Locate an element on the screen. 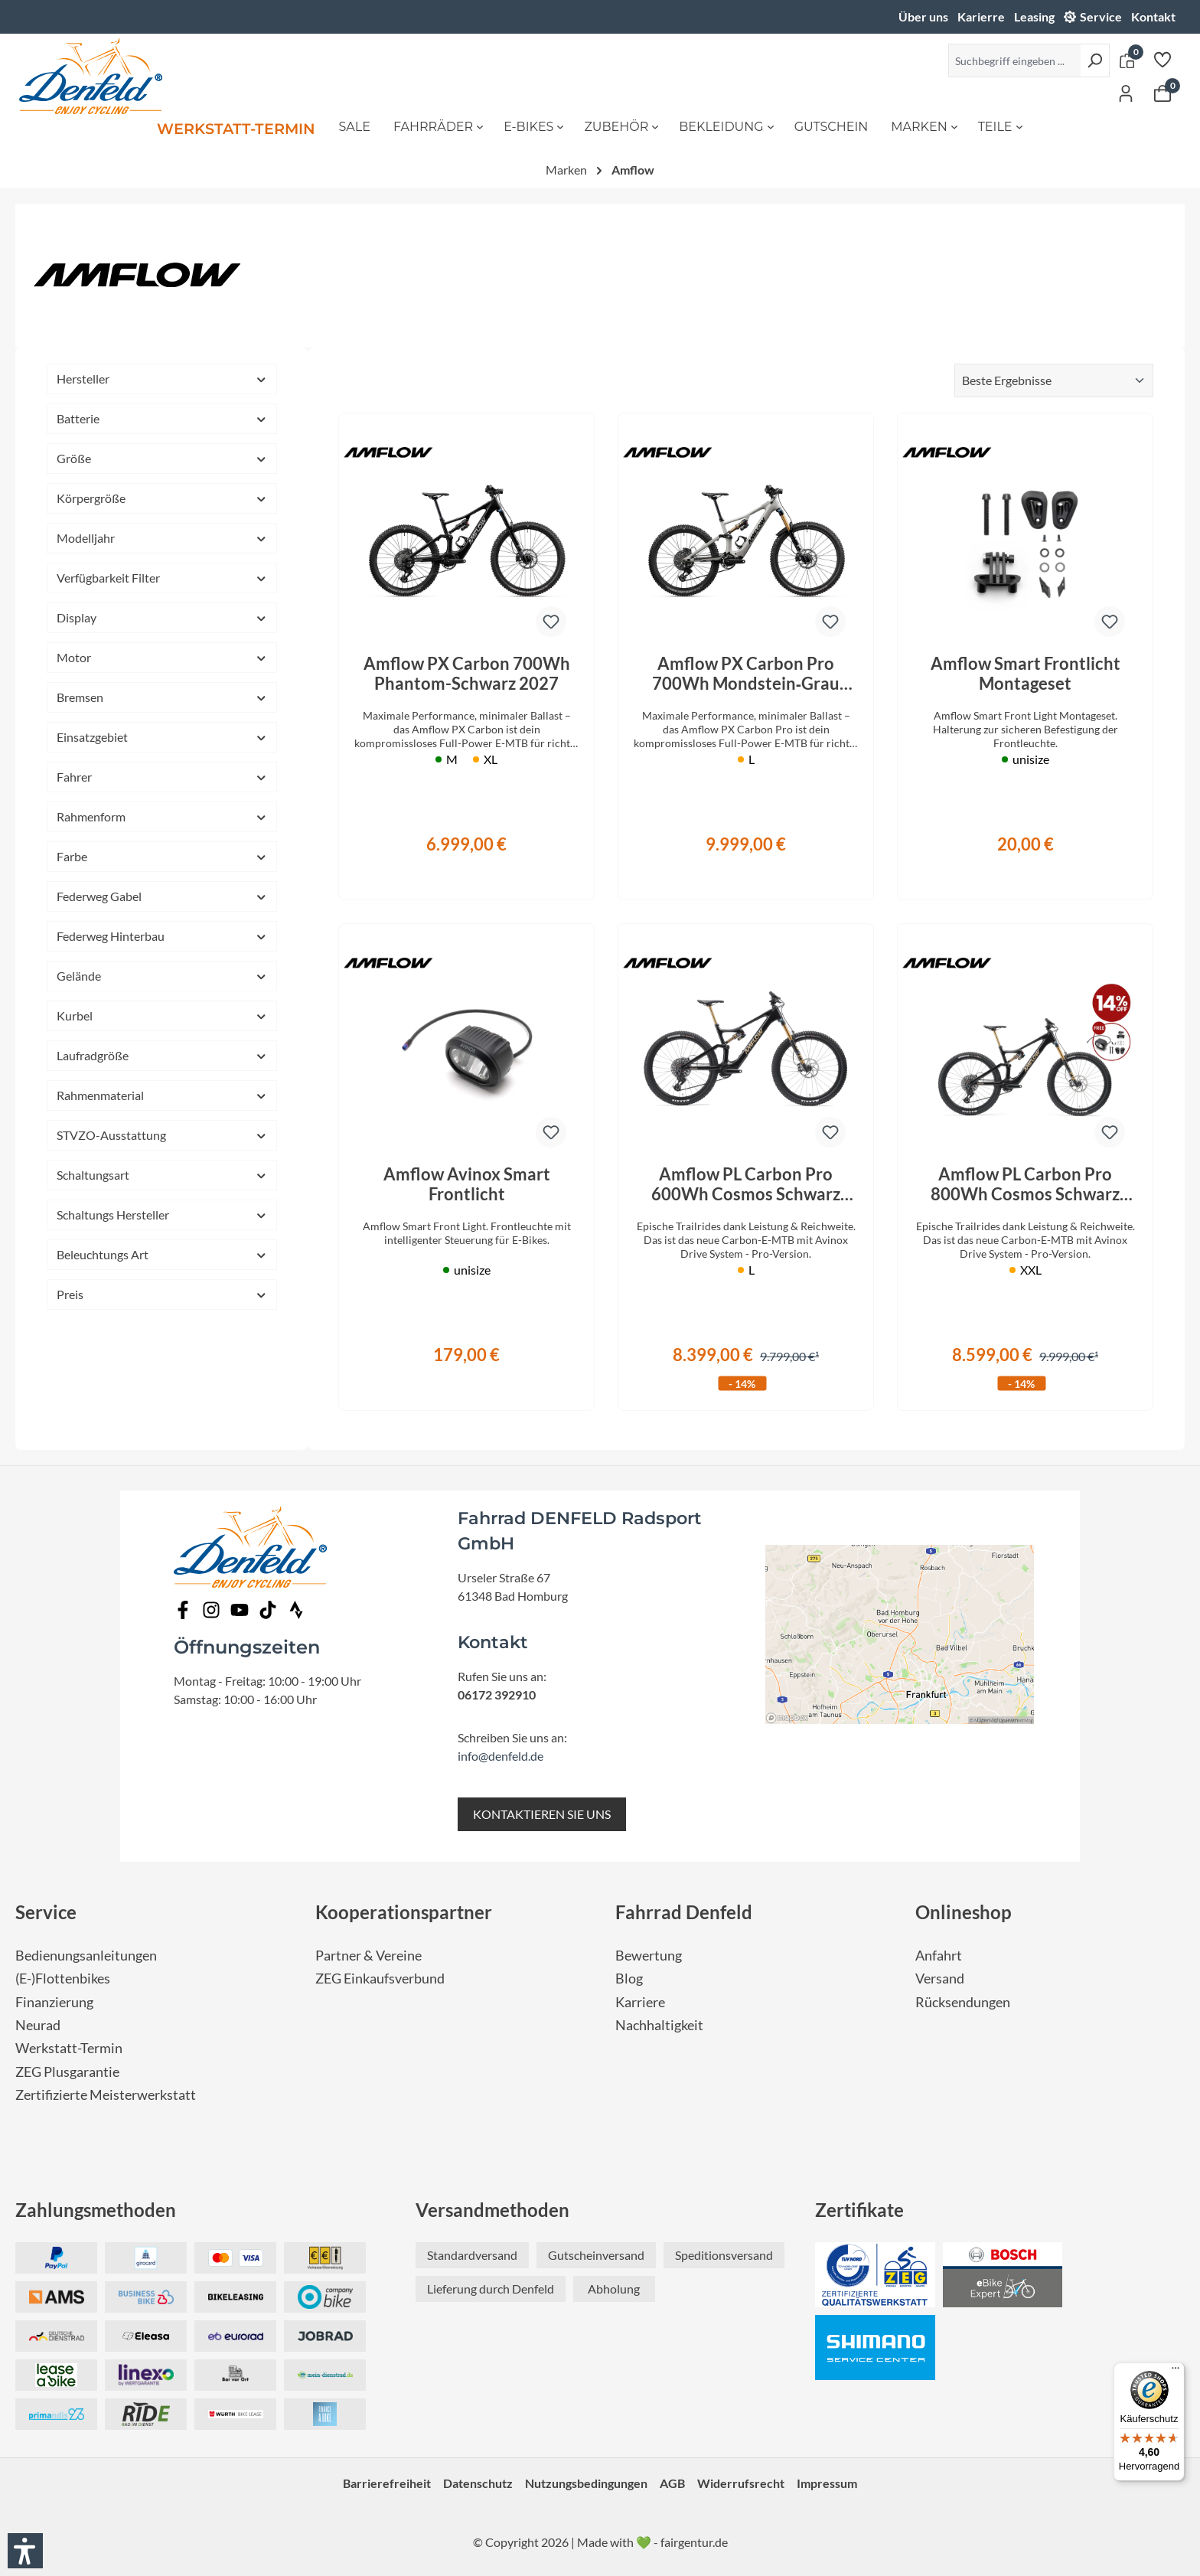  Versand is located at coordinates (939, 1978).